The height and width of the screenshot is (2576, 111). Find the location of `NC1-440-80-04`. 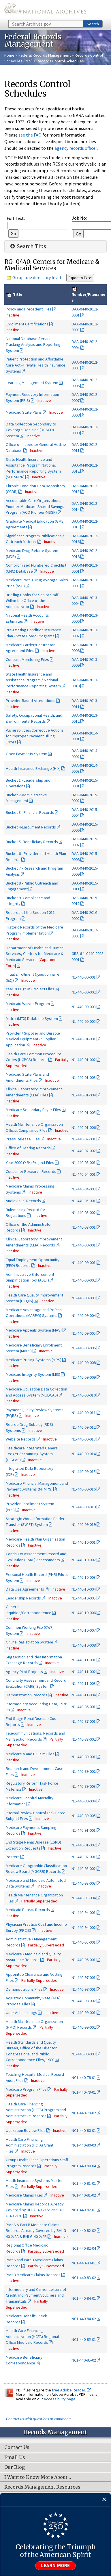

NC1-440-80-04 is located at coordinates (84, 2165).